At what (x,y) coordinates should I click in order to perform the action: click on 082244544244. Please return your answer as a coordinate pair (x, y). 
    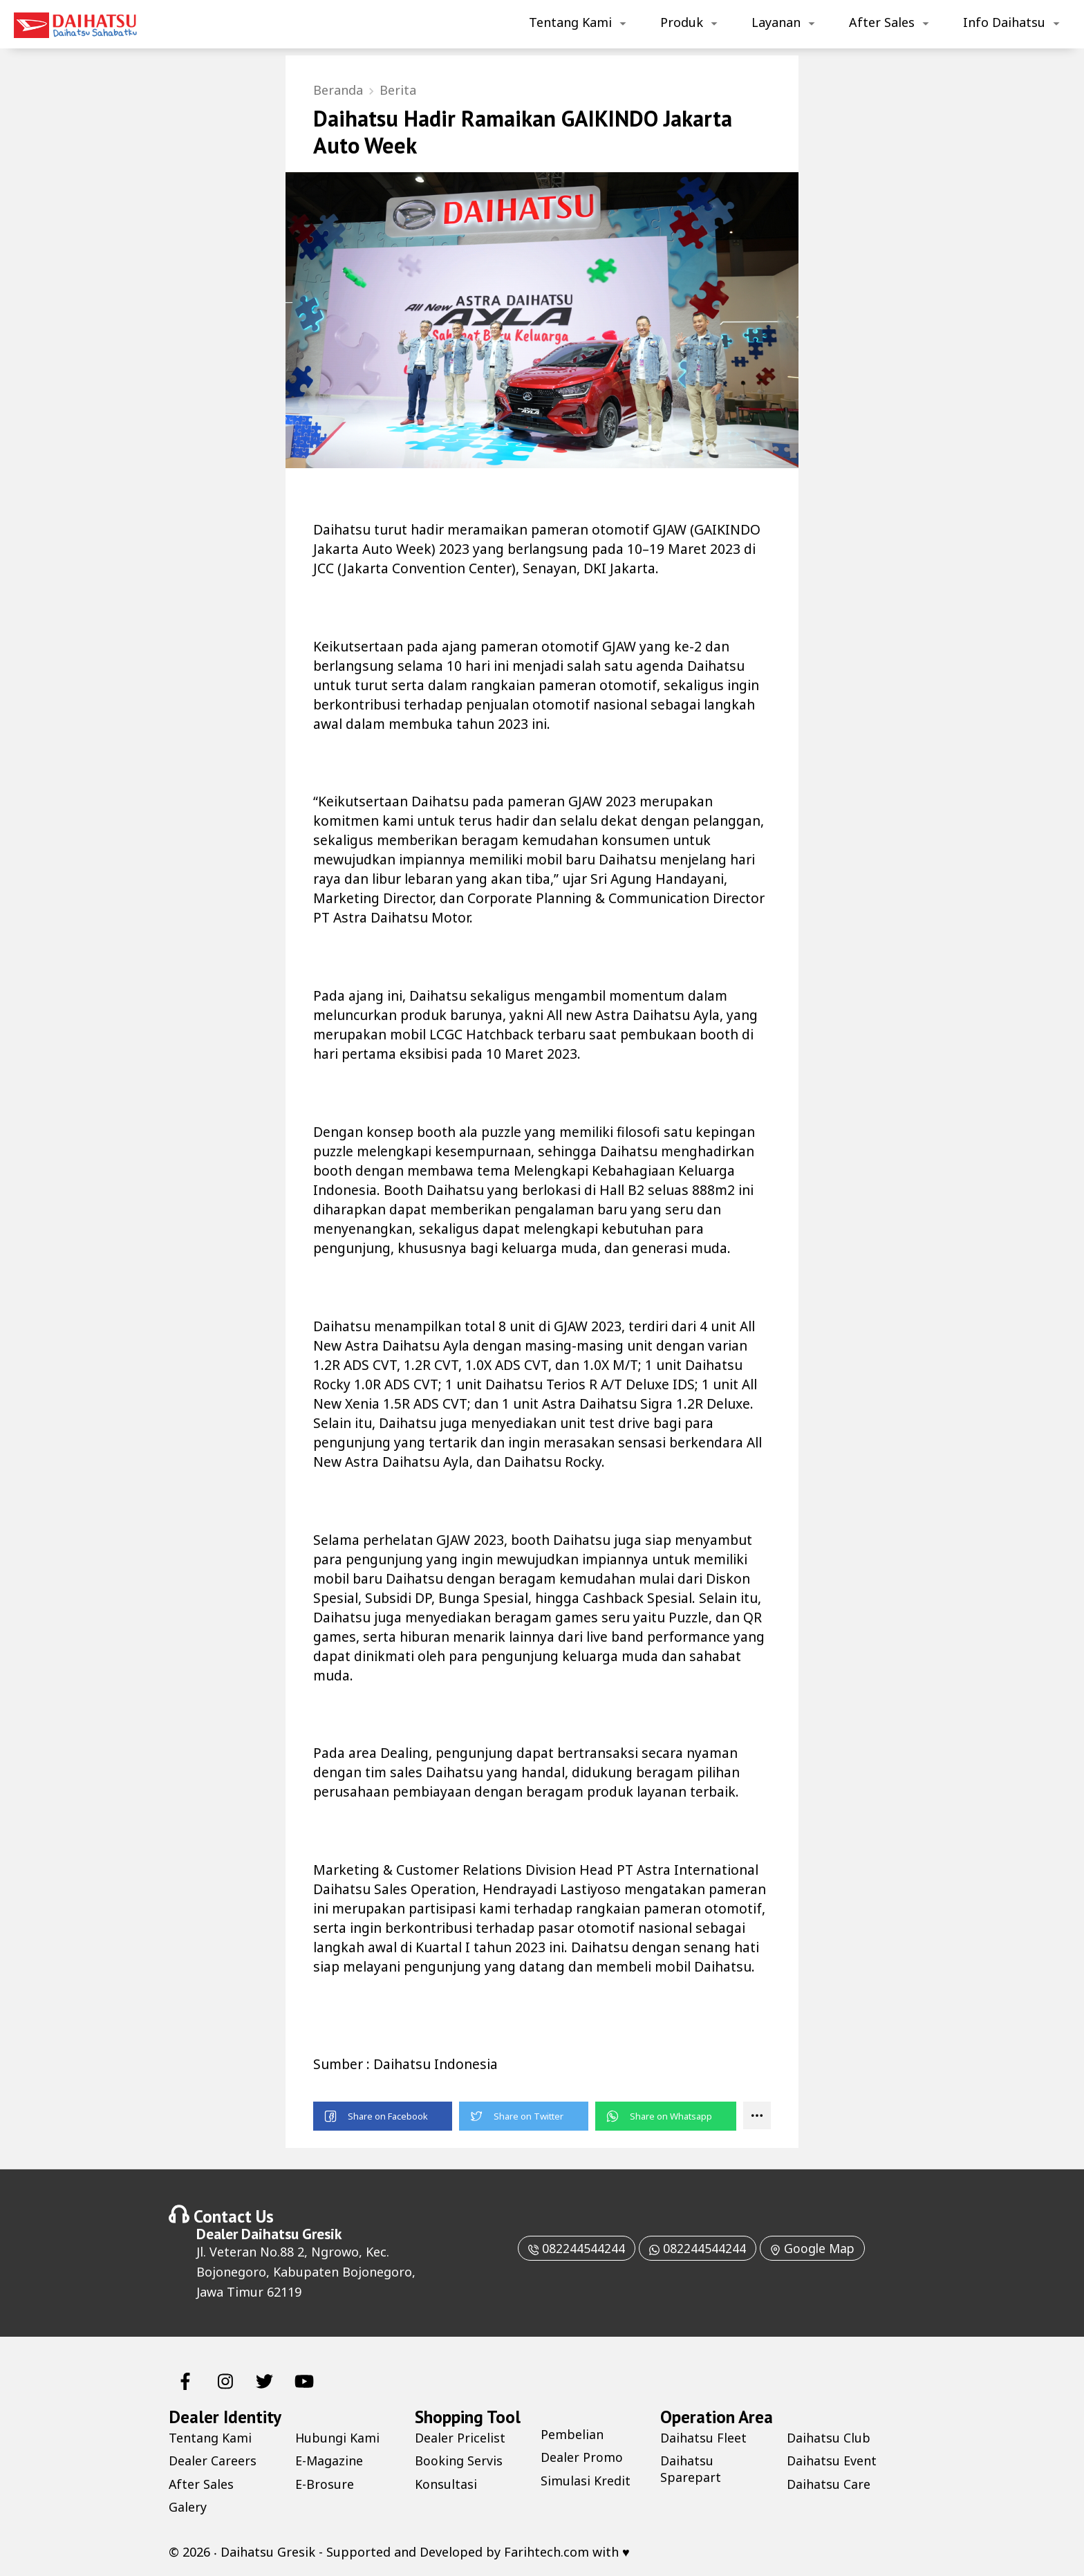
    Looking at the image, I should click on (574, 2248).